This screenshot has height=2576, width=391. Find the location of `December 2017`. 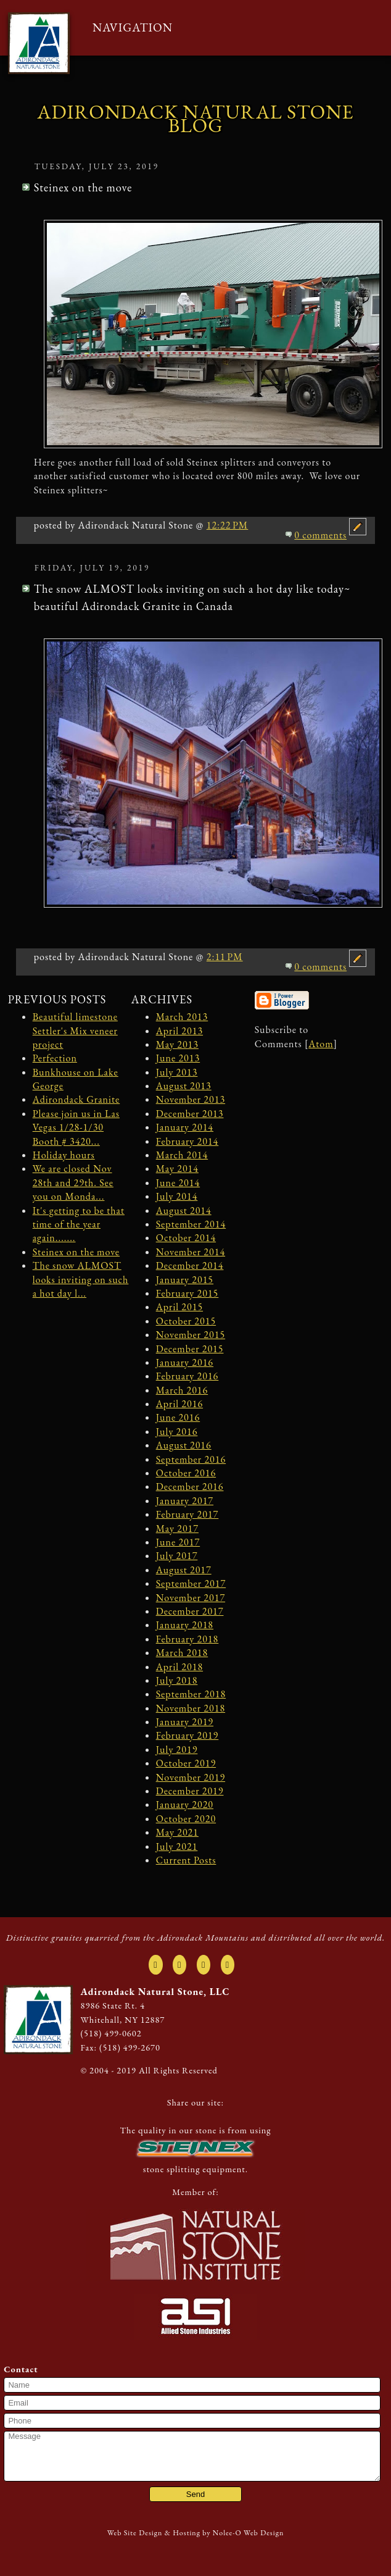

December 2017 is located at coordinates (190, 1611).